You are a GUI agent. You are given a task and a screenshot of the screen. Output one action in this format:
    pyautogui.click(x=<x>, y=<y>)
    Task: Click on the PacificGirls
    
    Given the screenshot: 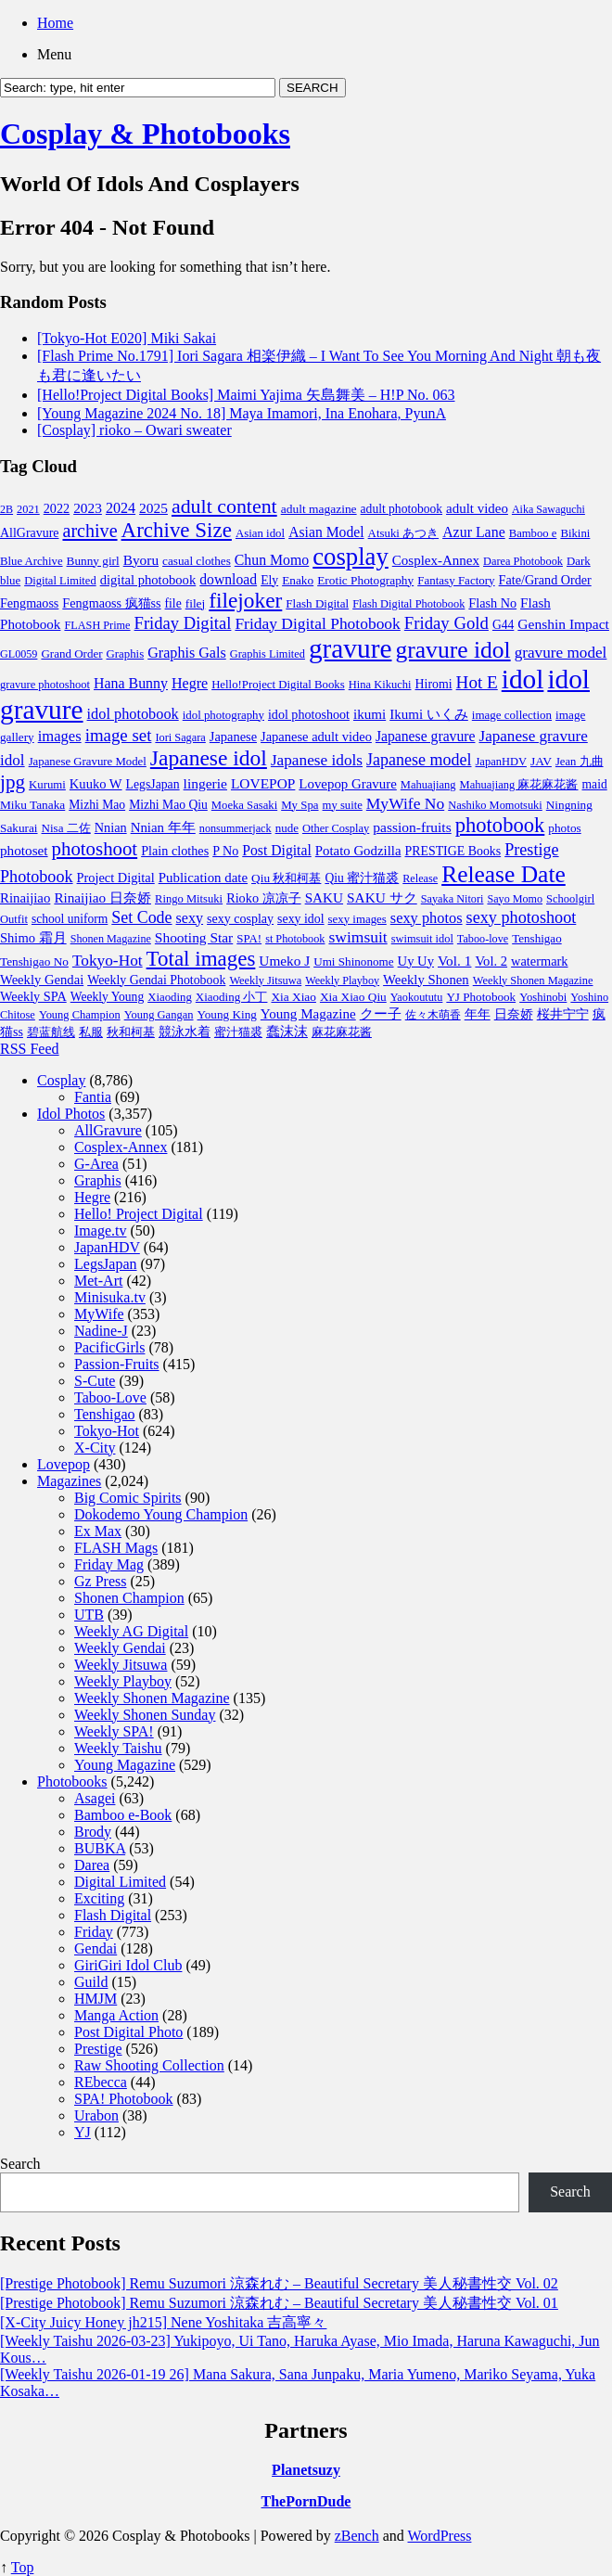 What is the action you would take?
    pyautogui.click(x=109, y=1347)
    